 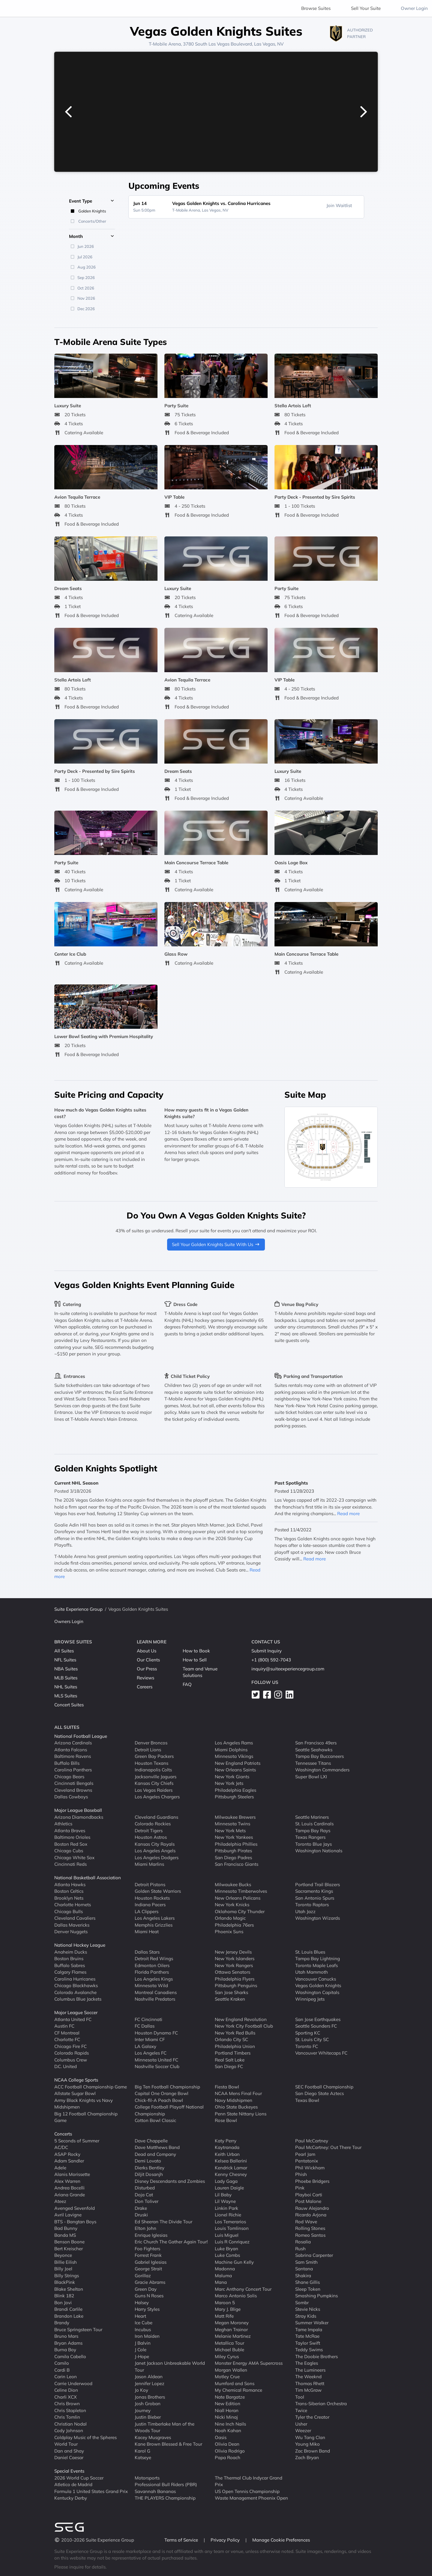 I want to click on Marc Anthony Concert Tour, so click(x=243, y=2289).